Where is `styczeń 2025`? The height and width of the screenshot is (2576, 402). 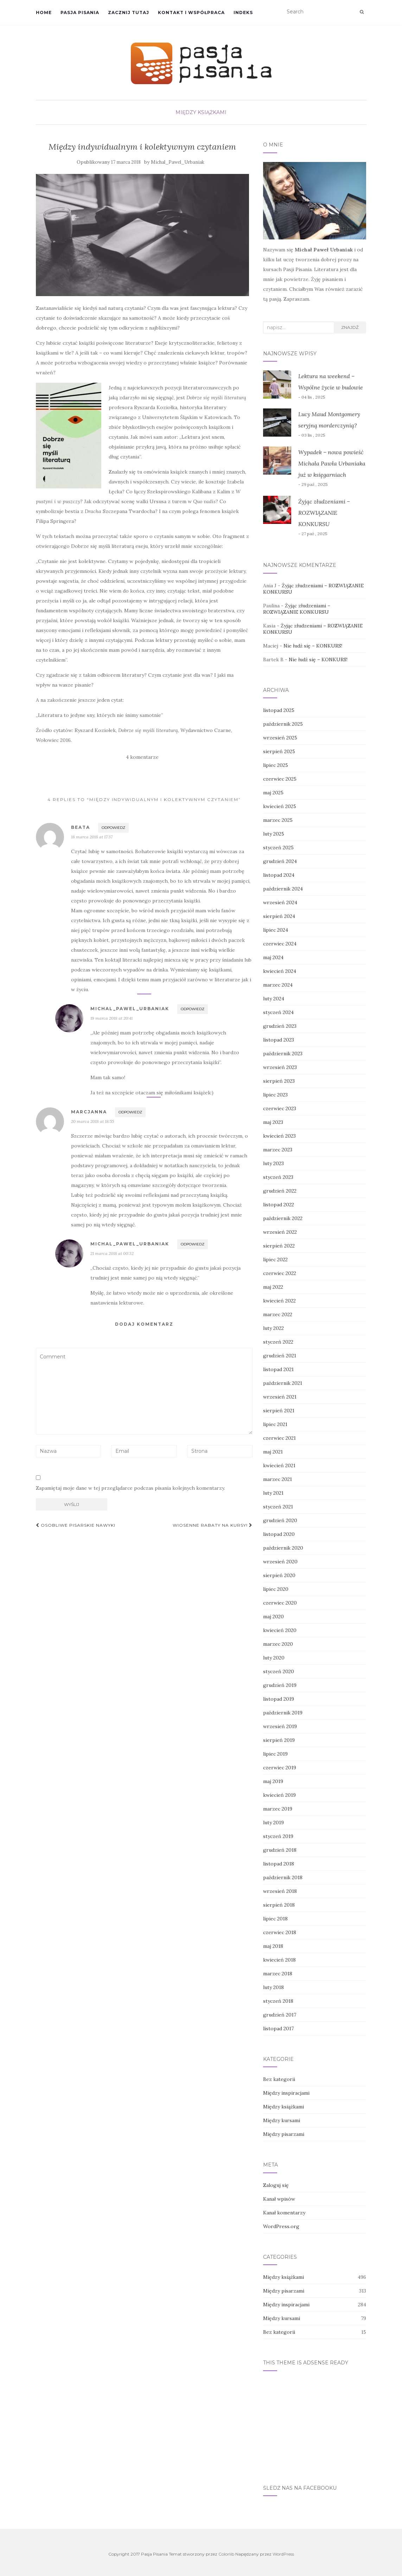
styczeń 2025 is located at coordinates (278, 847).